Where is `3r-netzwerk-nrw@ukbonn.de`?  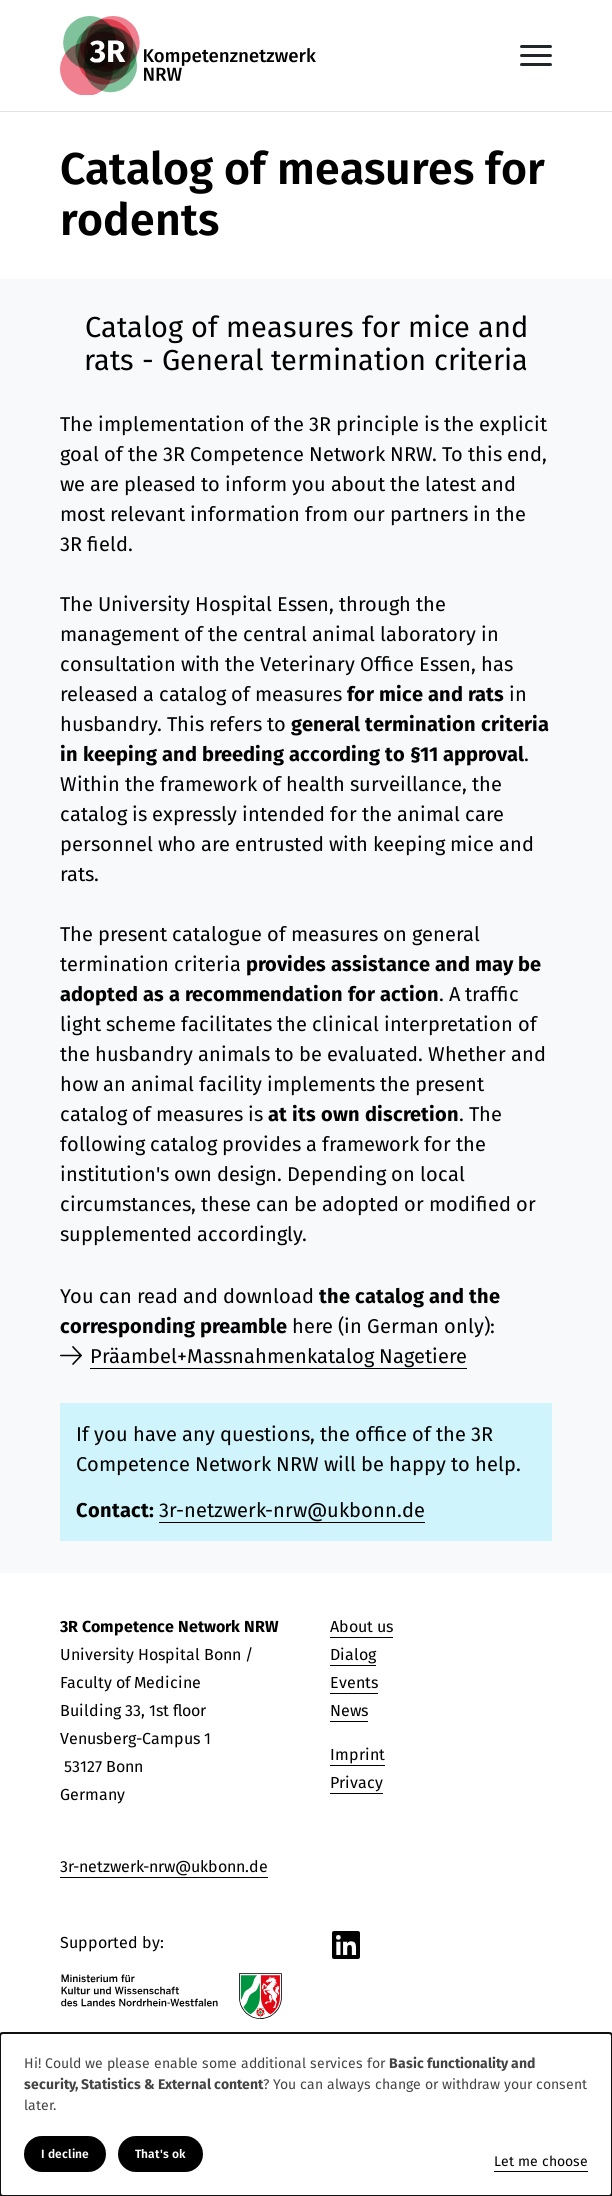 3r-netzwerk-nrw@ukbonn.de is located at coordinates (292, 1510).